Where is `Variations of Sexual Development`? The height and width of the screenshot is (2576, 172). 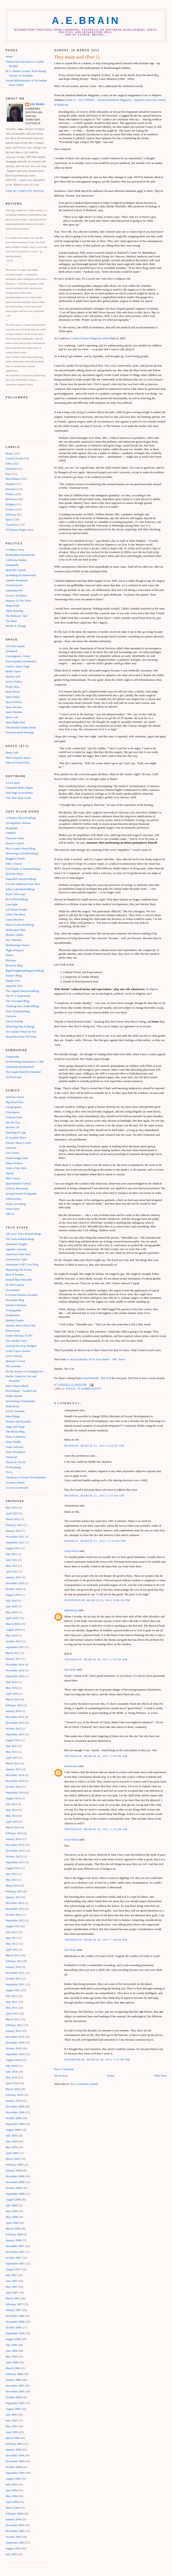
Variations of Sexual Development is located at coordinates (26, 1477).